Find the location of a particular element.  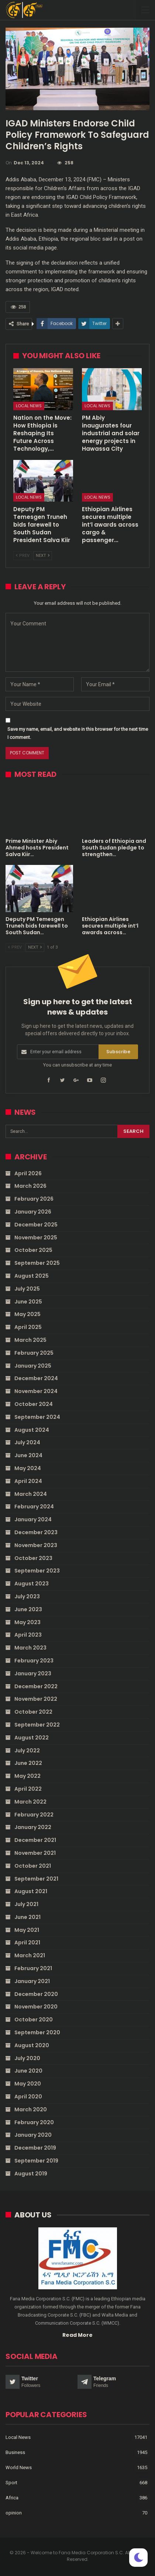

February 2020 is located at coordinates (34, 2122).